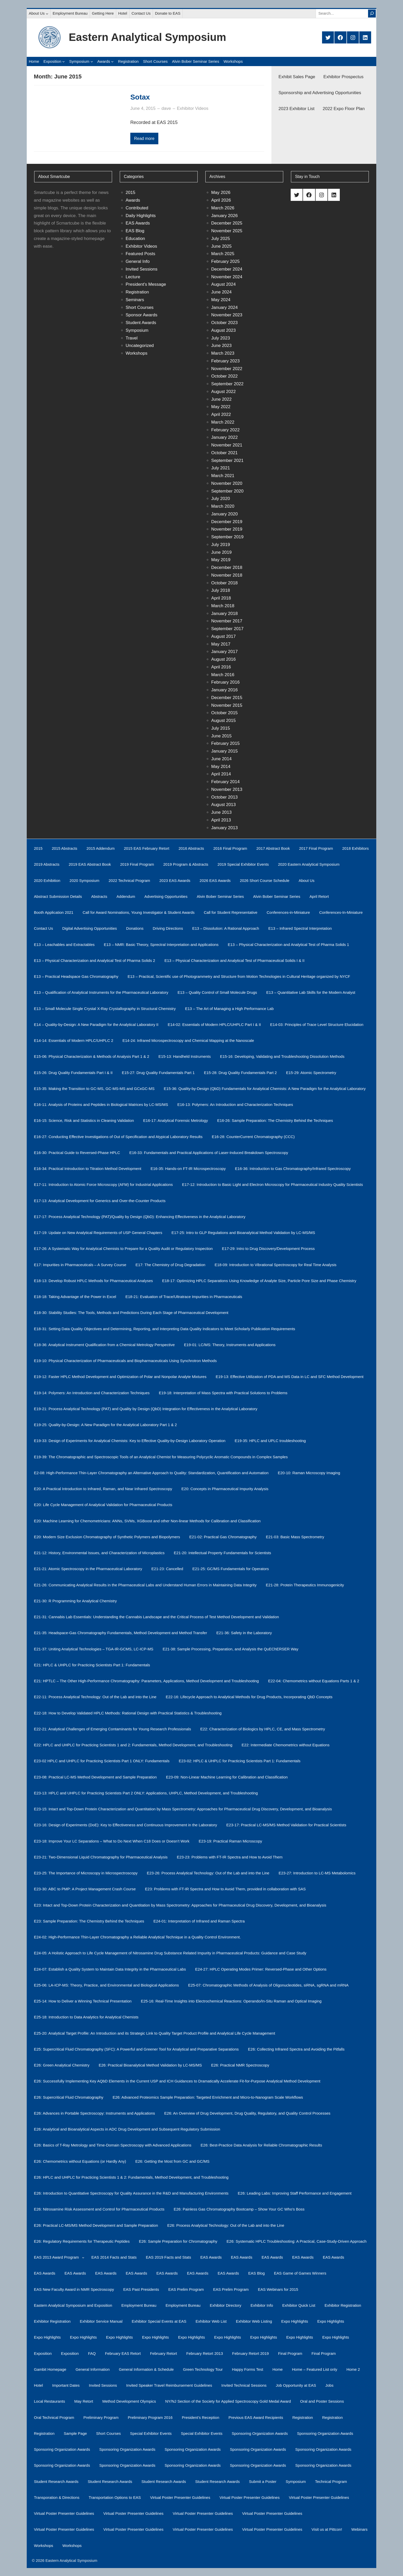 Image resolution: width=403 pixels, height=2576 pixels. I want to click on E22-21: Analytical Challenges of Emerging Contaminants for Young Research Professionals, so click(112, 1729).